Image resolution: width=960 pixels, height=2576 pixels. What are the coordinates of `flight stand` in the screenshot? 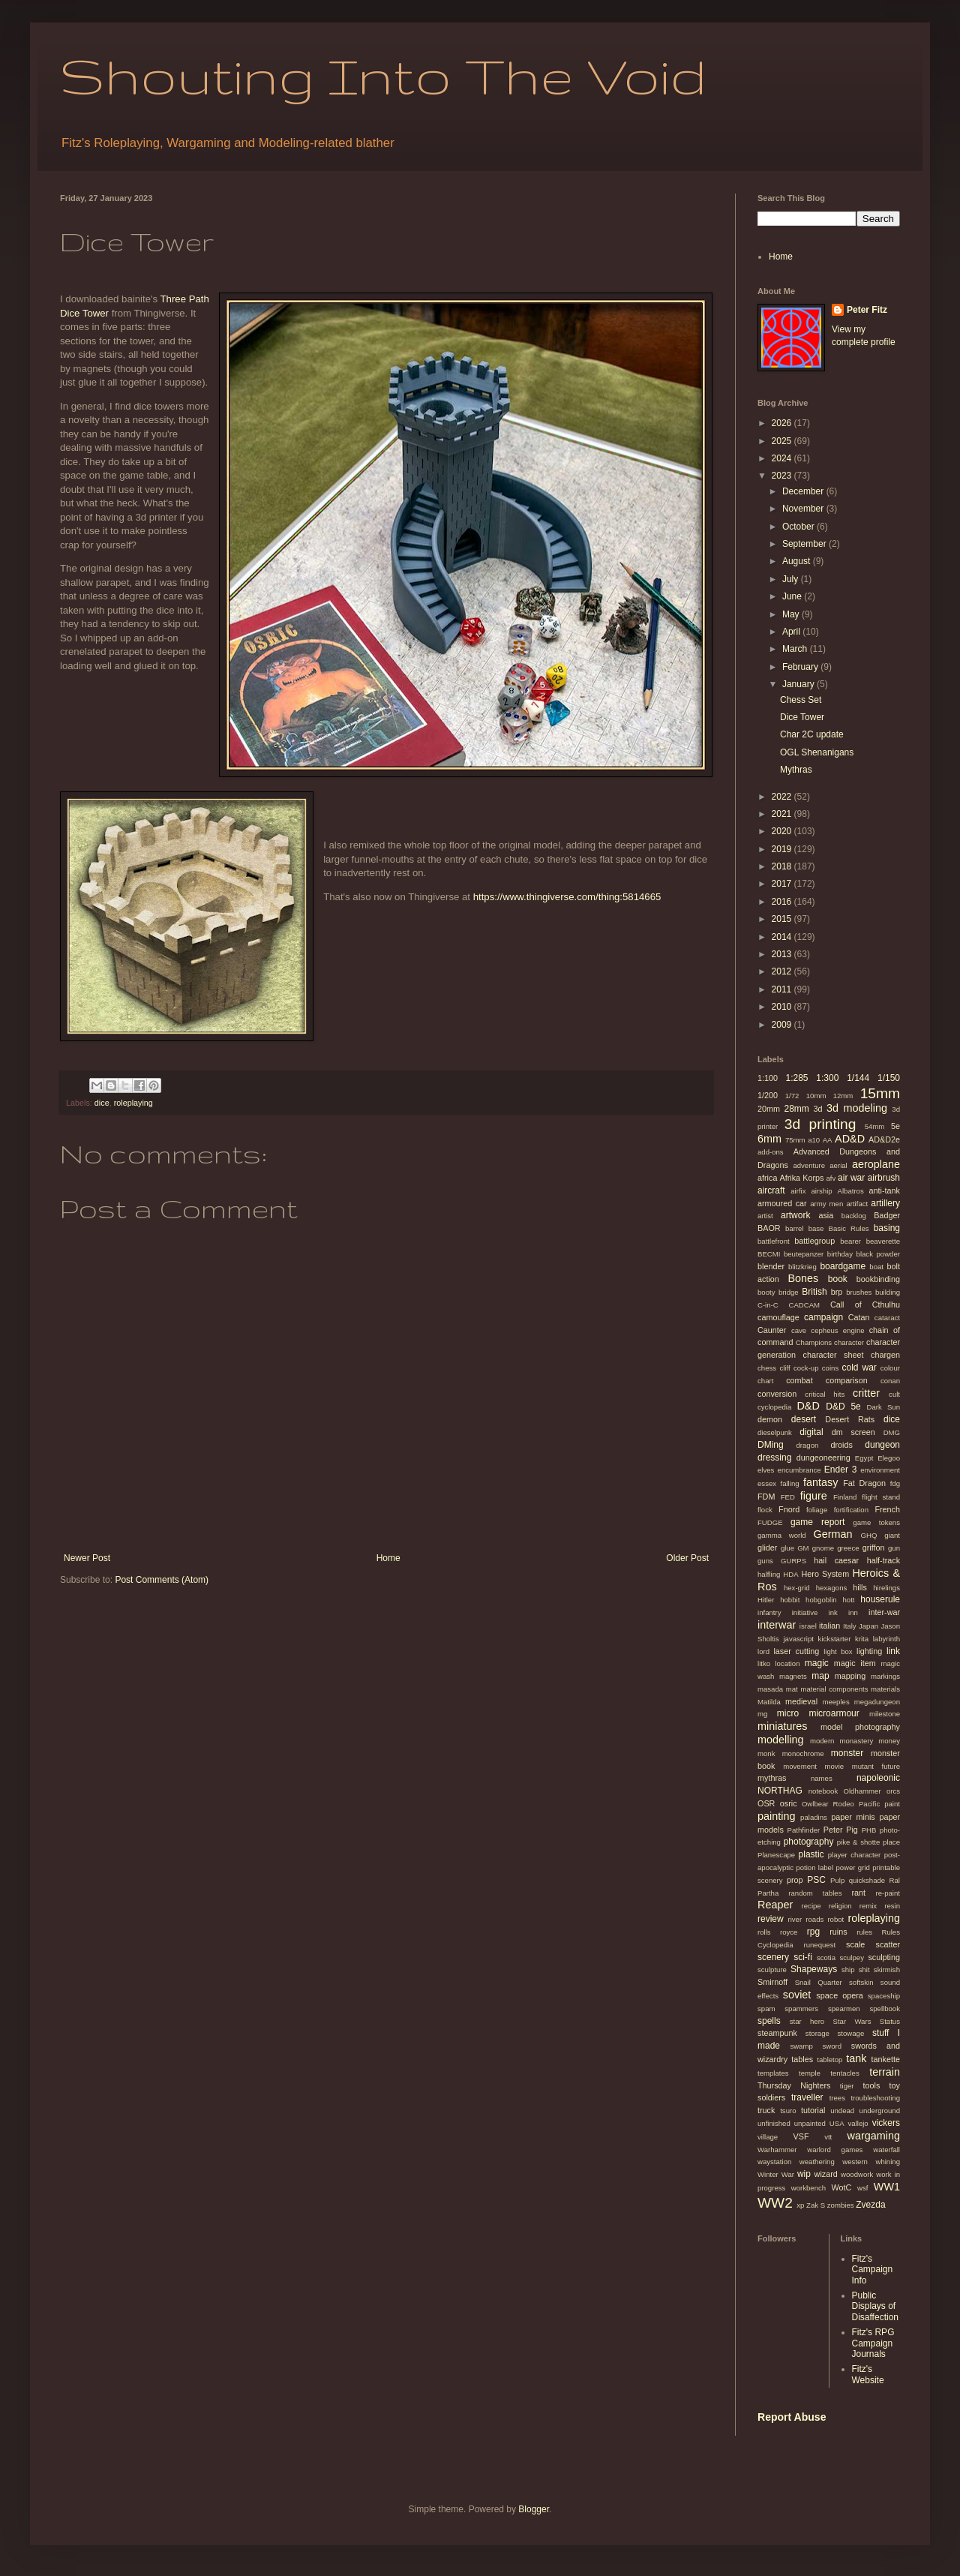 It's located at (881, 1497).